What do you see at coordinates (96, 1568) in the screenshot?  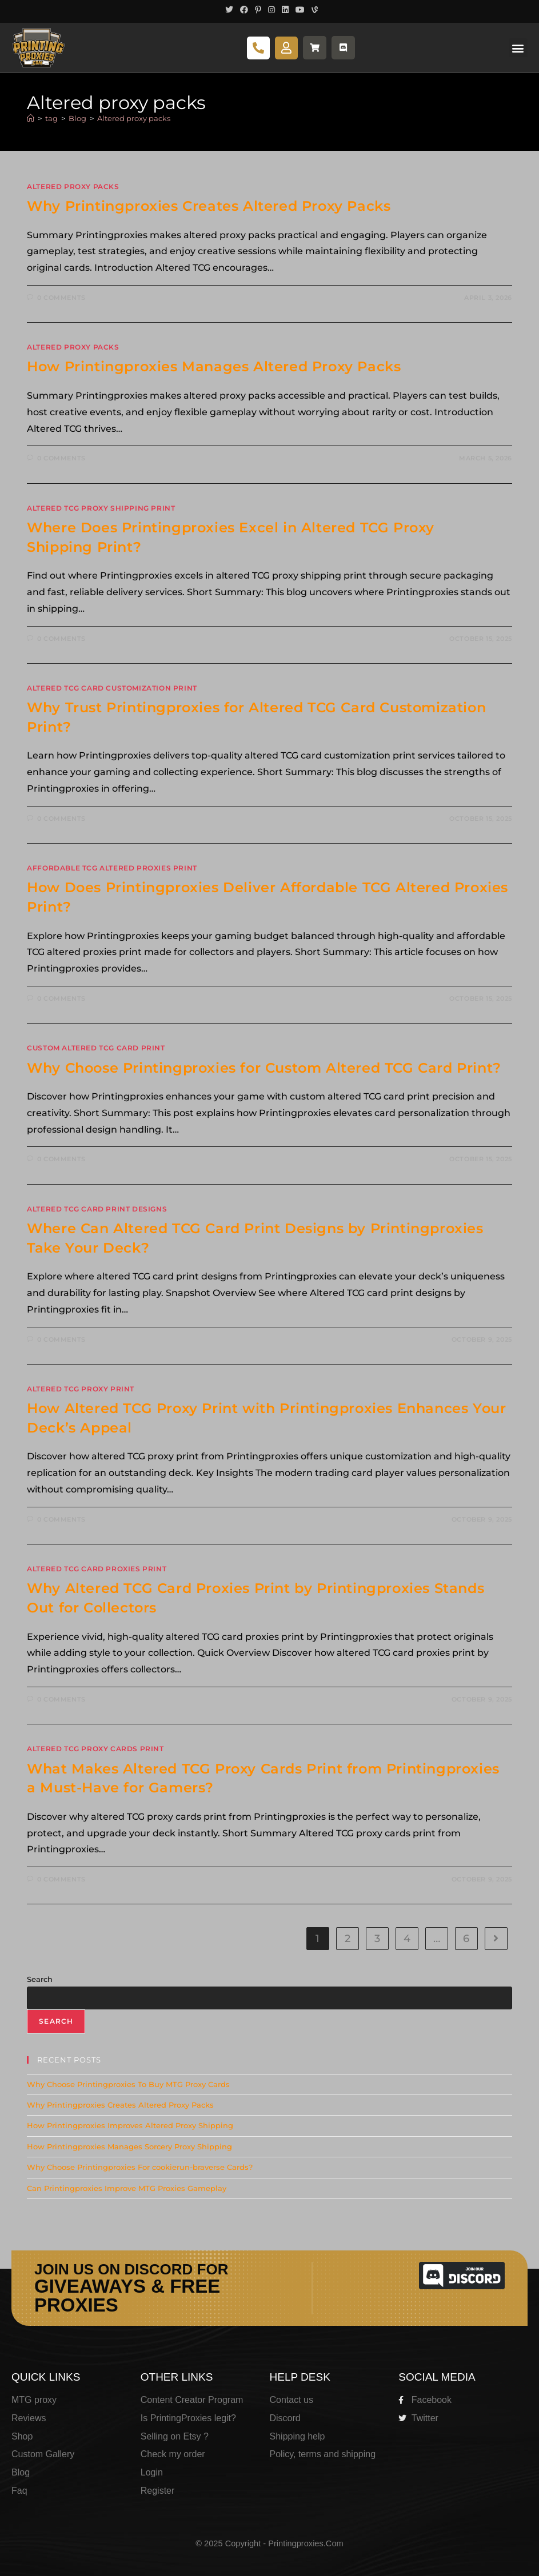 I see `Altered TCG Card Proxies Print` at bounding box center [96, 1568].